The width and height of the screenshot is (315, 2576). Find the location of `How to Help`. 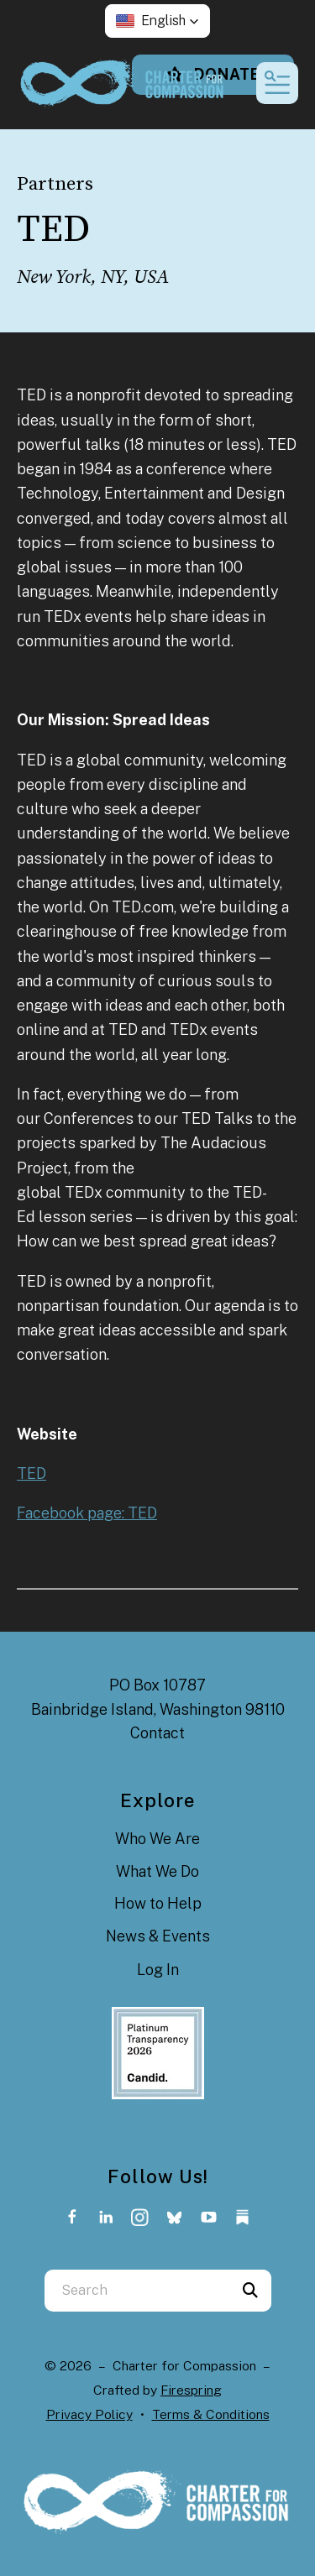

How to Help is located at coordinates (158, 1903).